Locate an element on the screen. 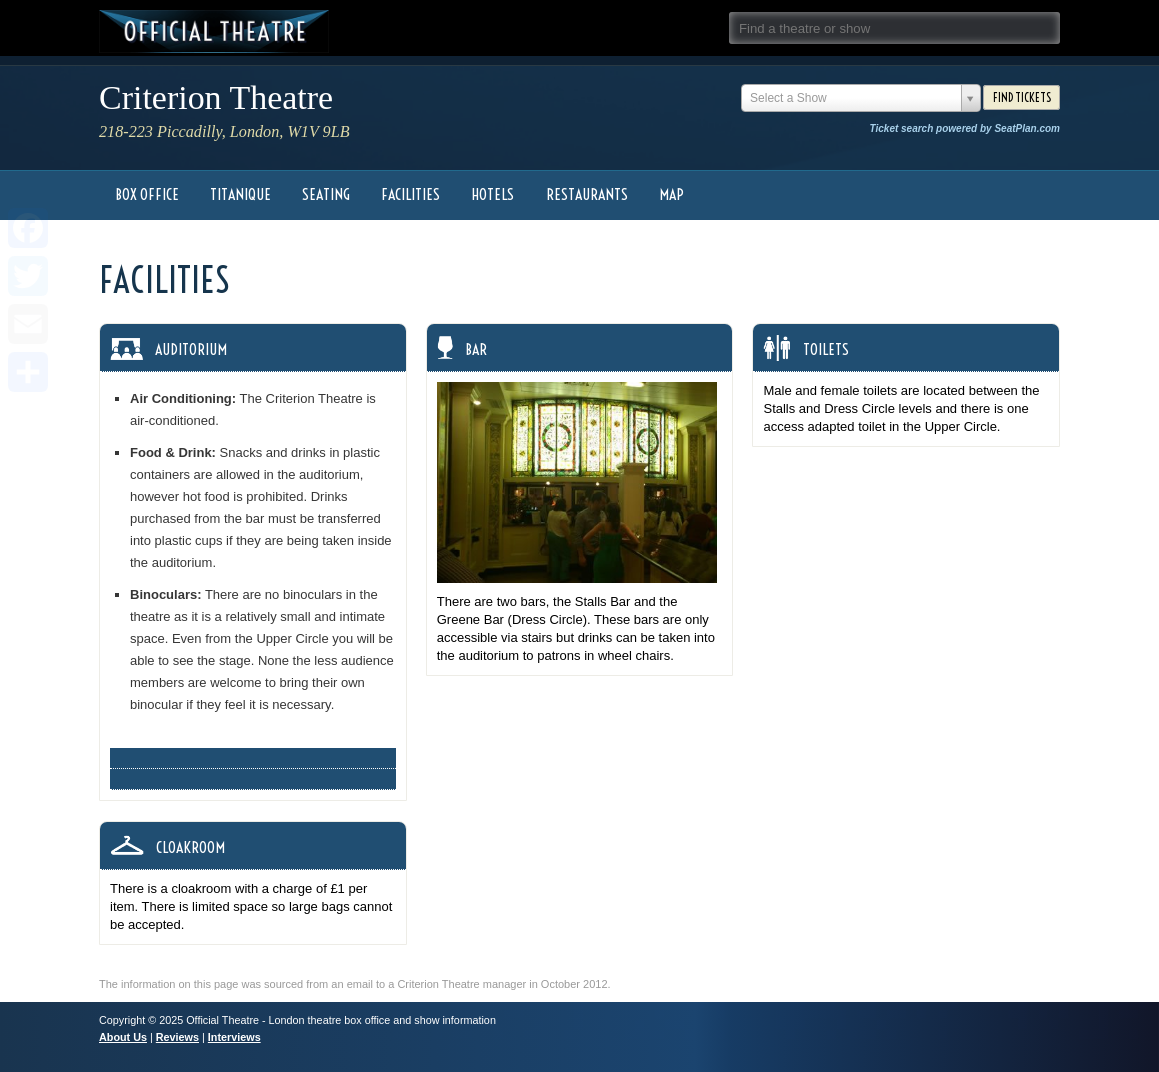  Facilities is located at coordinates (410, 194).